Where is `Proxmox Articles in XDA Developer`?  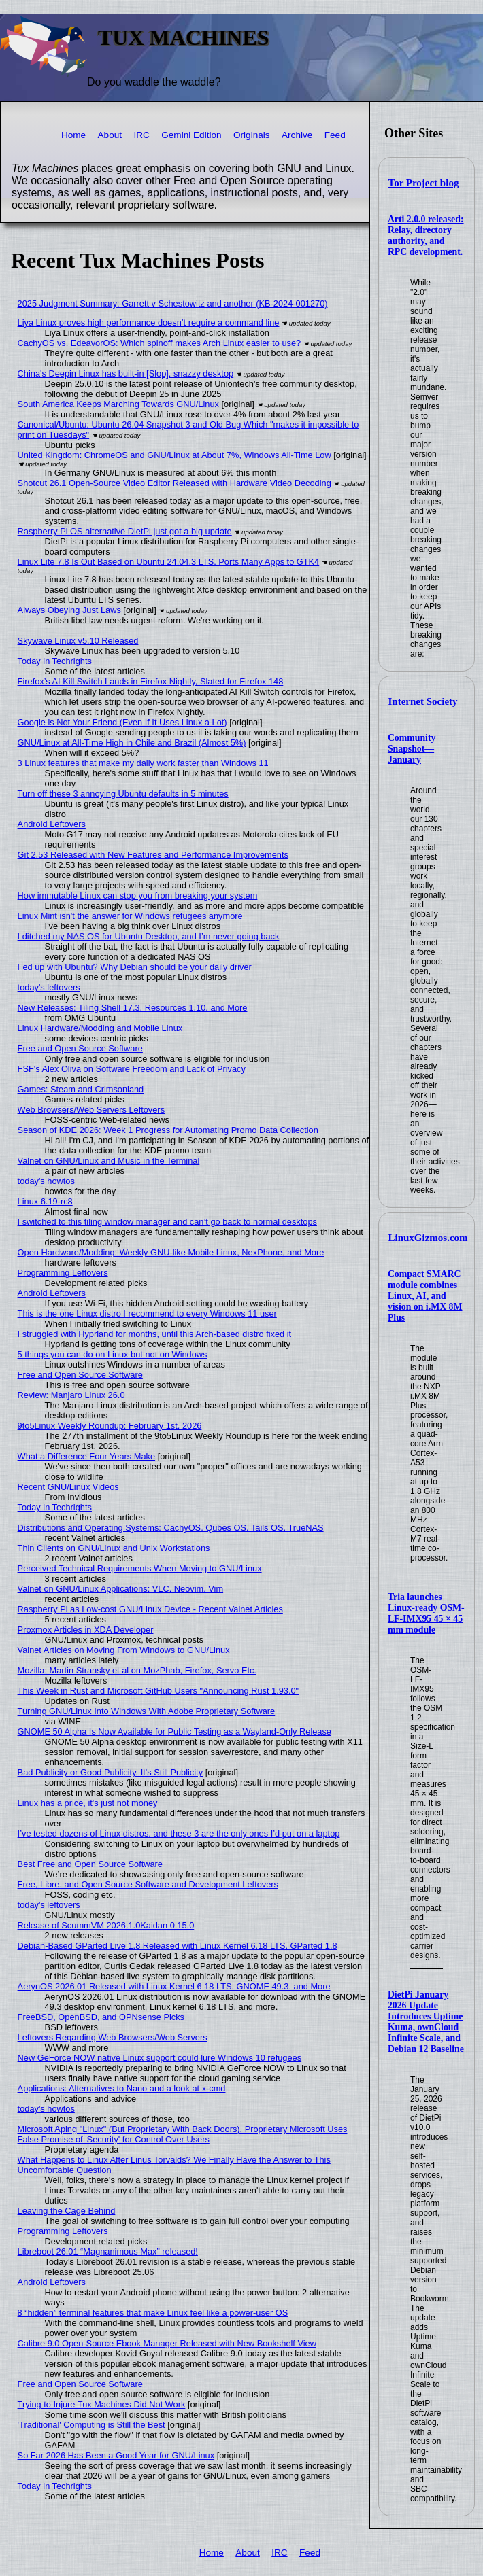 Proxmox Articles in XDA Developer is located at coordinates (86, 1629).